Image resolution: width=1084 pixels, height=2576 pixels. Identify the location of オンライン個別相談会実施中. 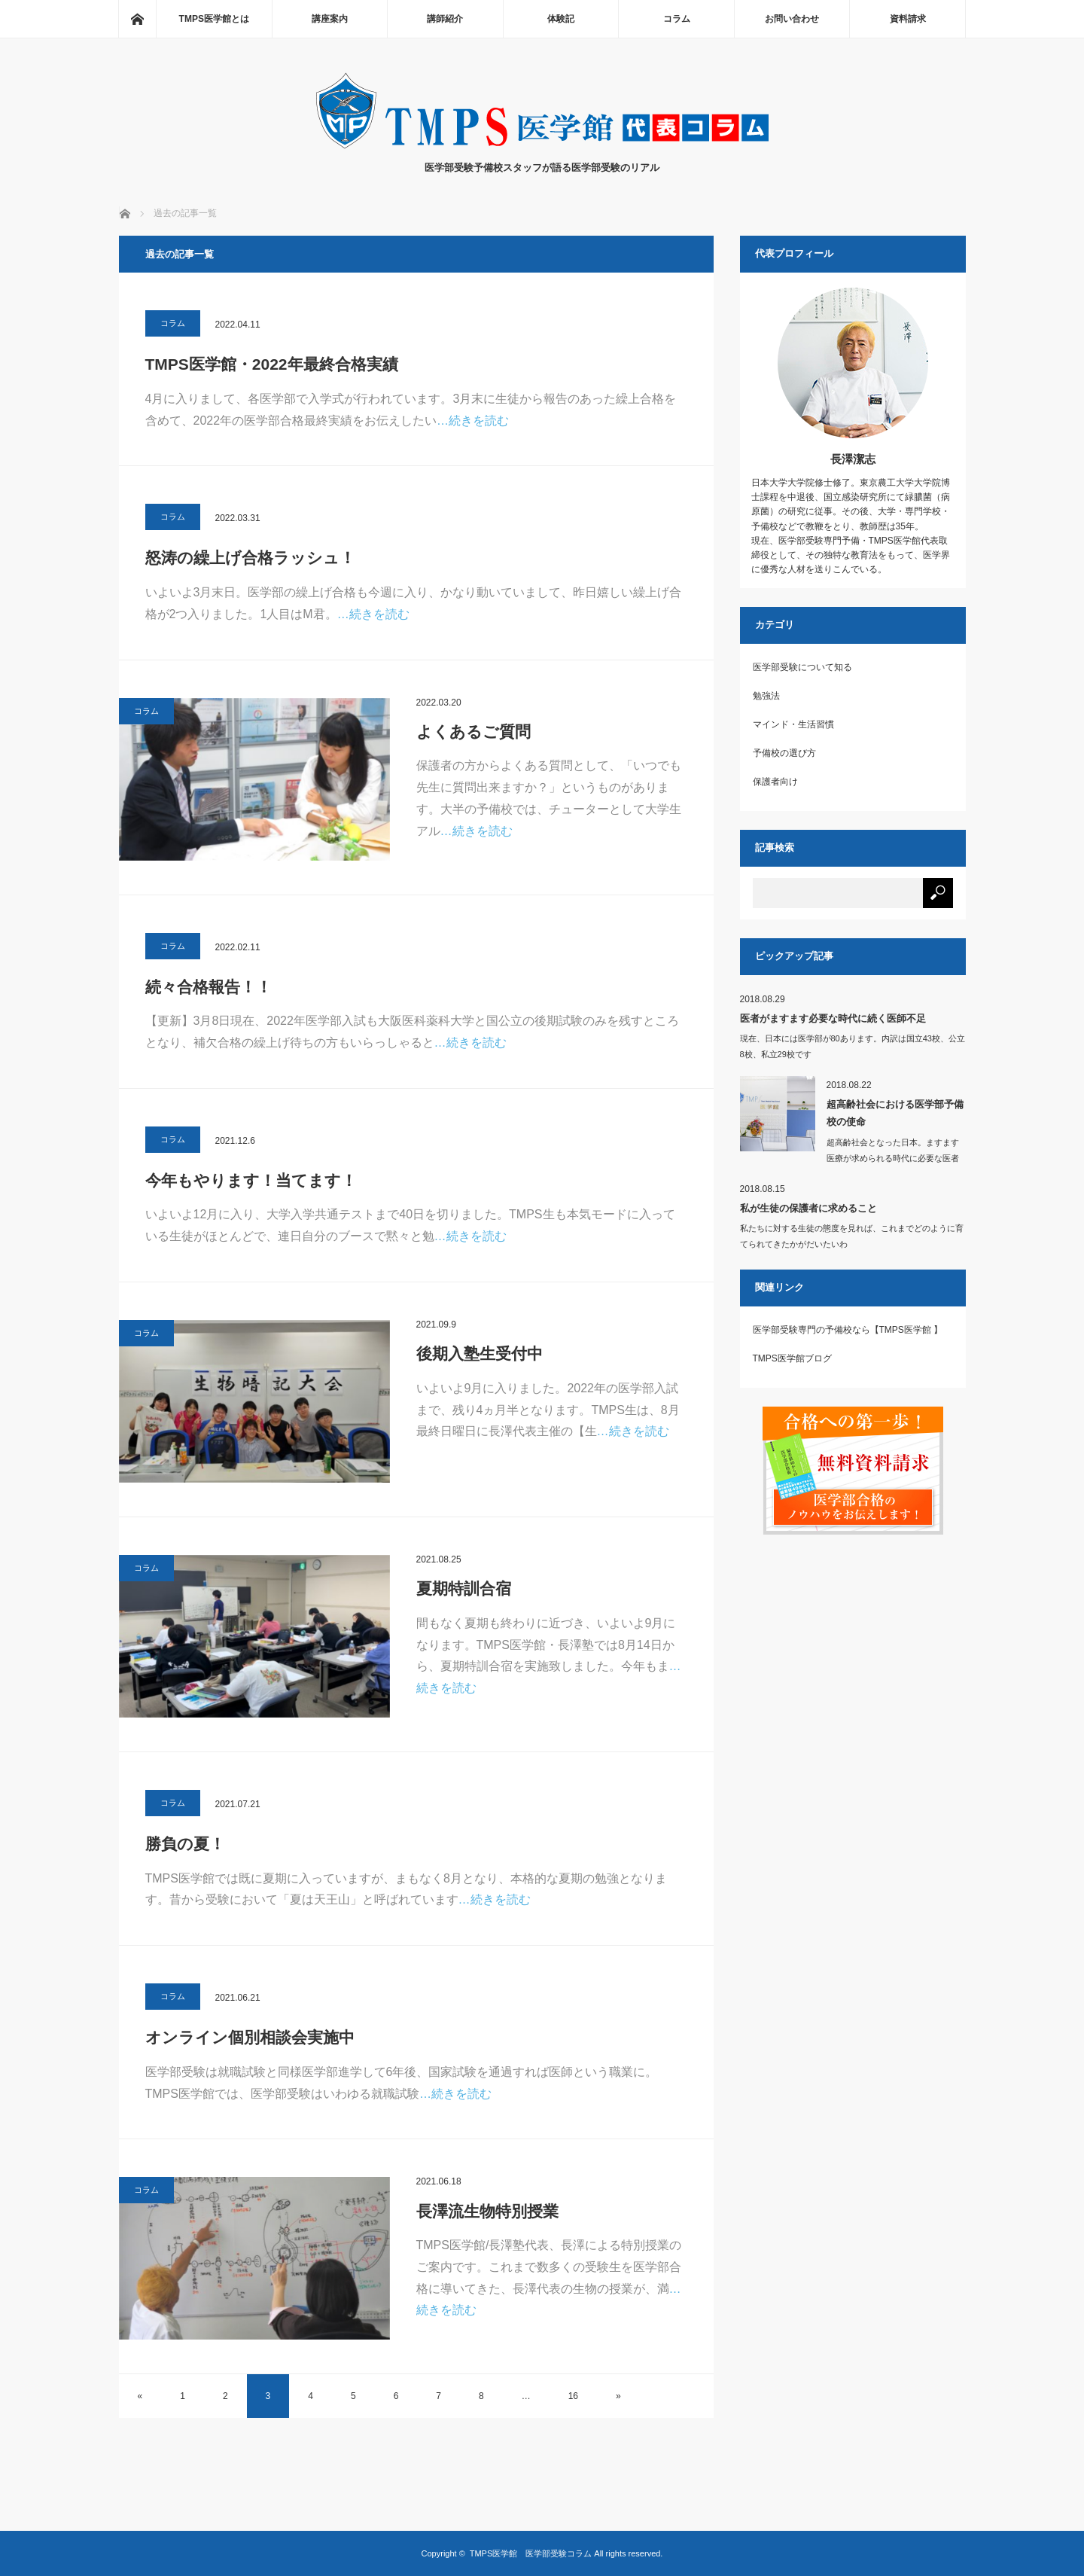
(250, 2037).